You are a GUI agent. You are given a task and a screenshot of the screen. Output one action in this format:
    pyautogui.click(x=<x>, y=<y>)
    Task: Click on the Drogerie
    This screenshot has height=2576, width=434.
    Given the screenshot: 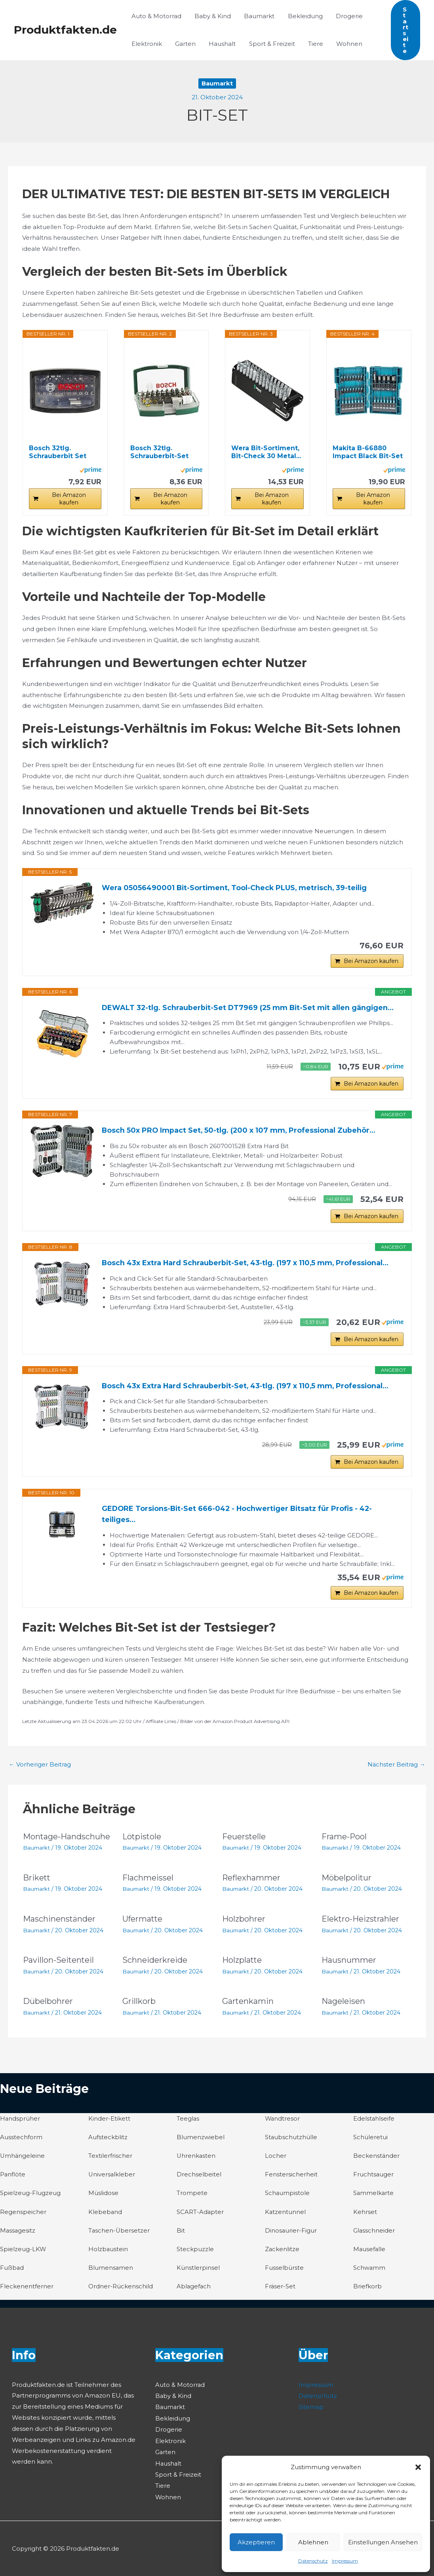 What is the action you would take?
    pyautogui.click(x=343, y=16)
    